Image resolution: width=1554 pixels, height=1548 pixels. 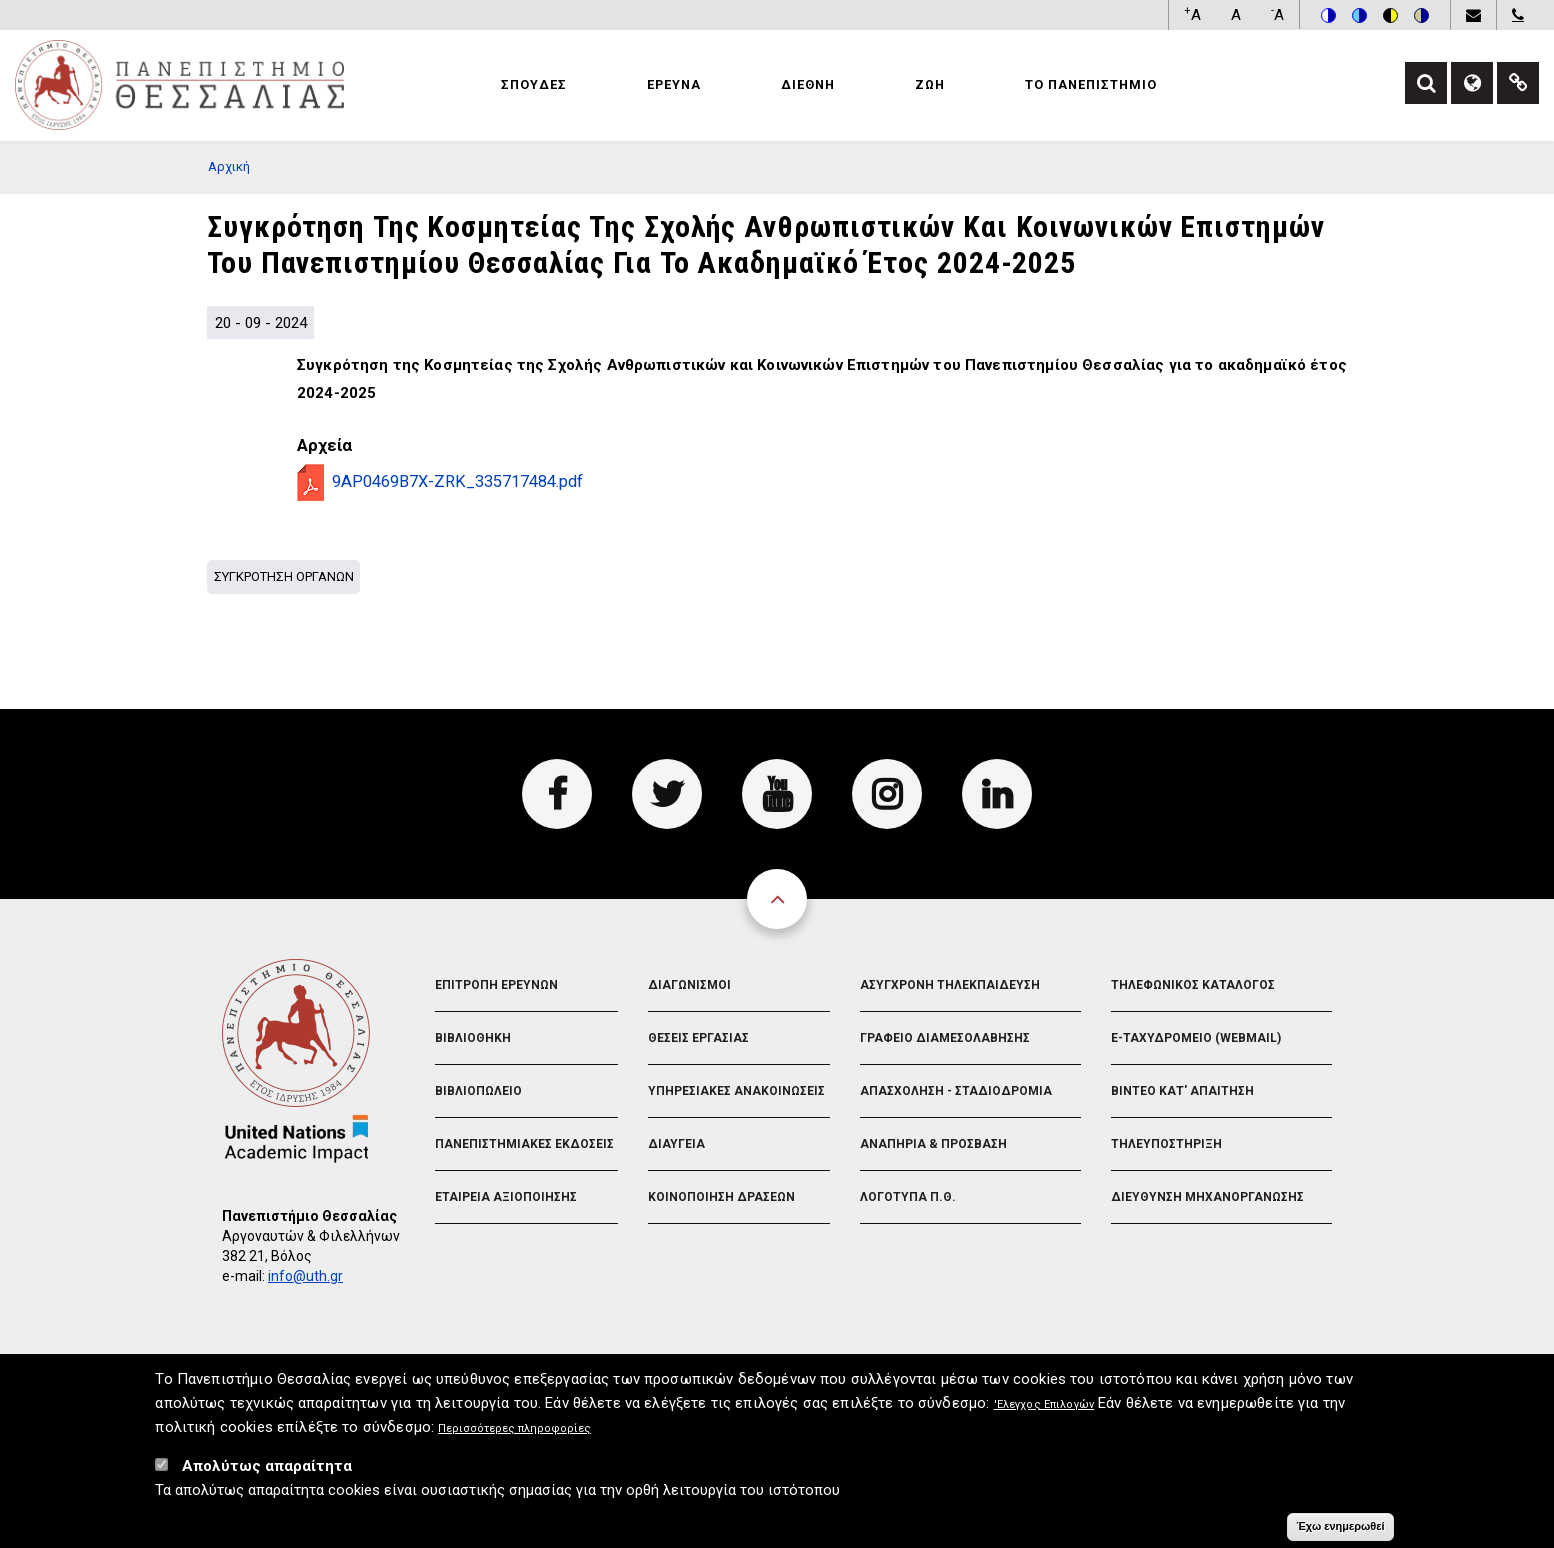 What do you see at coordinates (506, 1197) in the screenshot?
I see `Εταιρεια Αξιοποιησης` at bounding box center [506, 1197].